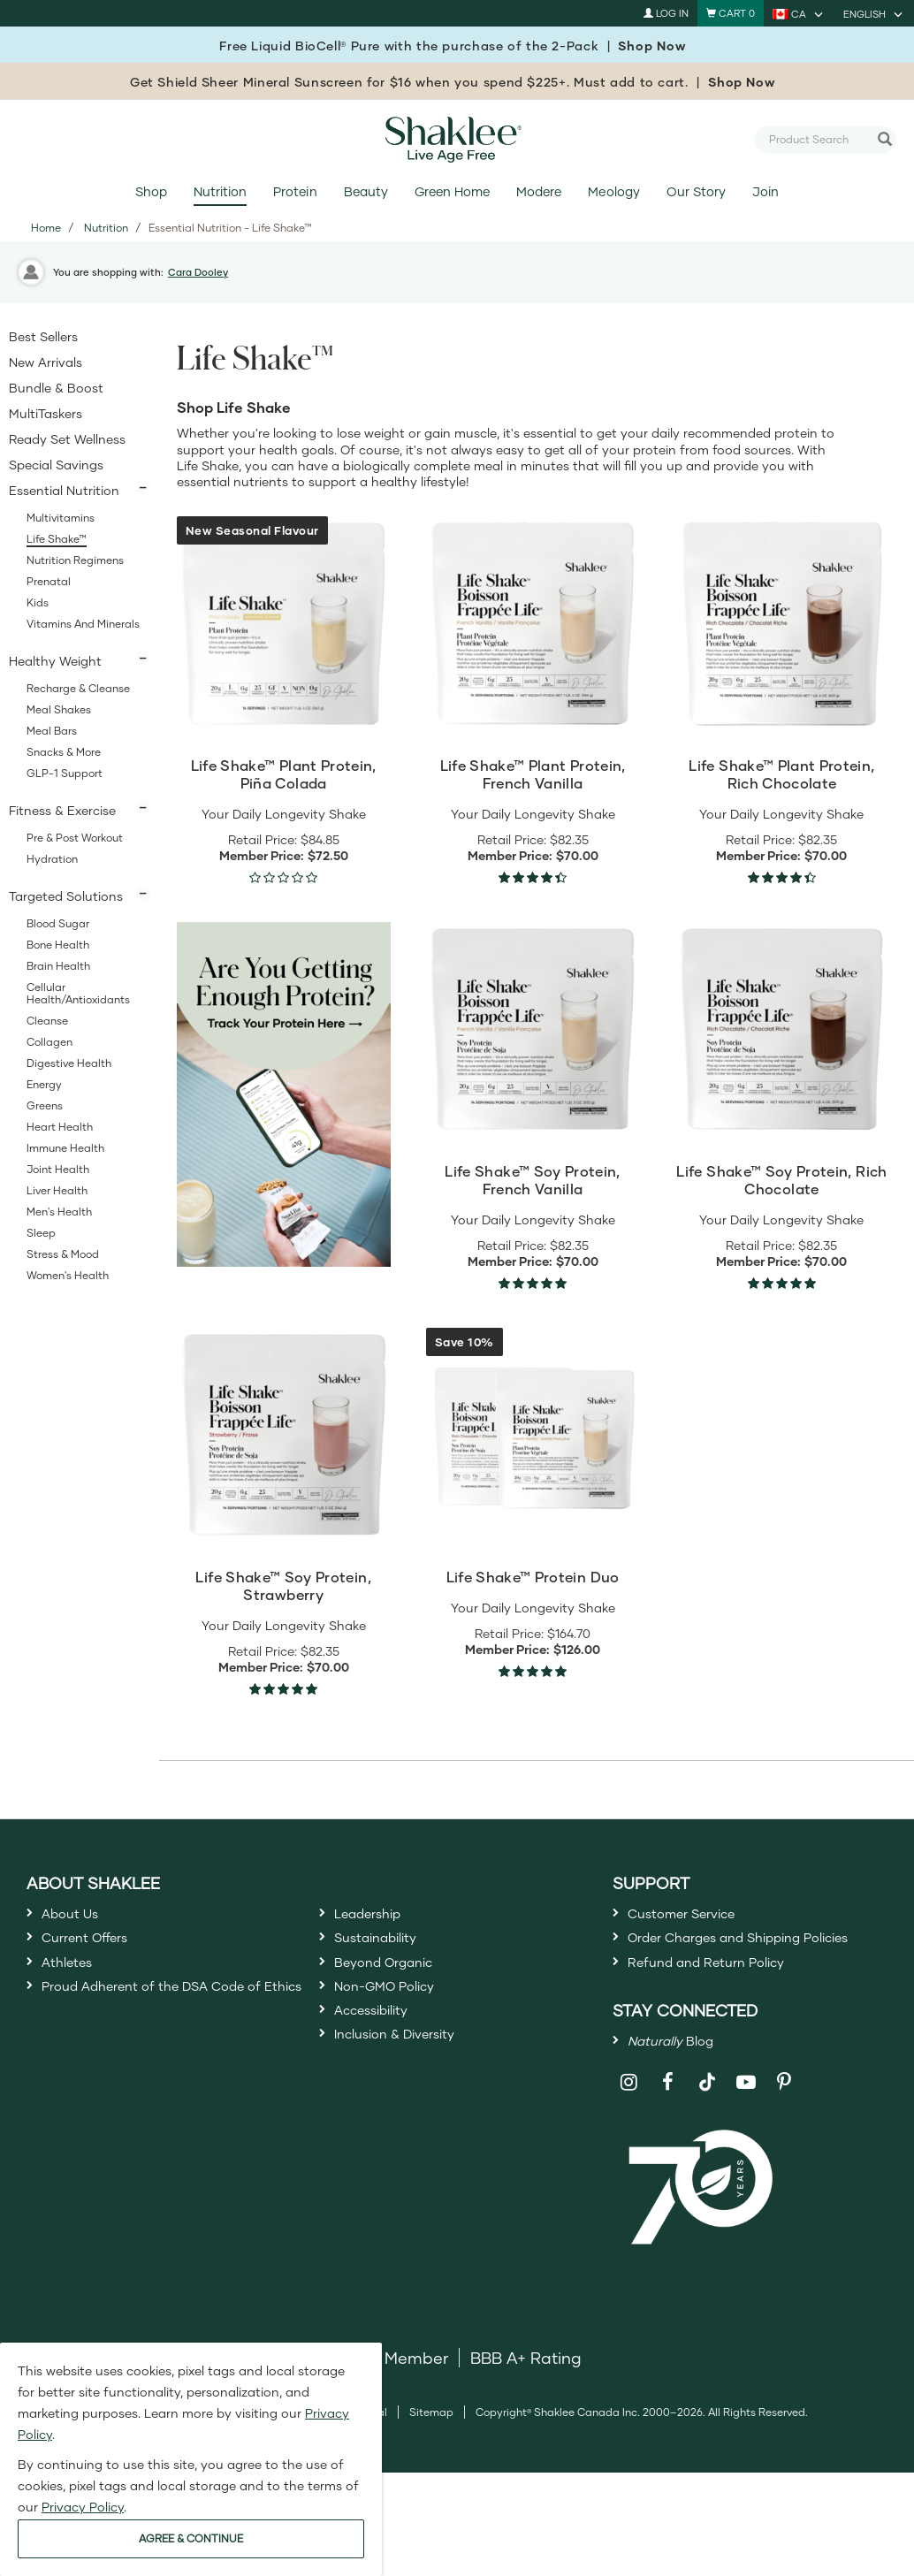 The height and width of the screenshot is (2576, 914). Describe the element at coordinates (726, 2010) in the screenshot. I see `Refund and Return Policy` at that location.